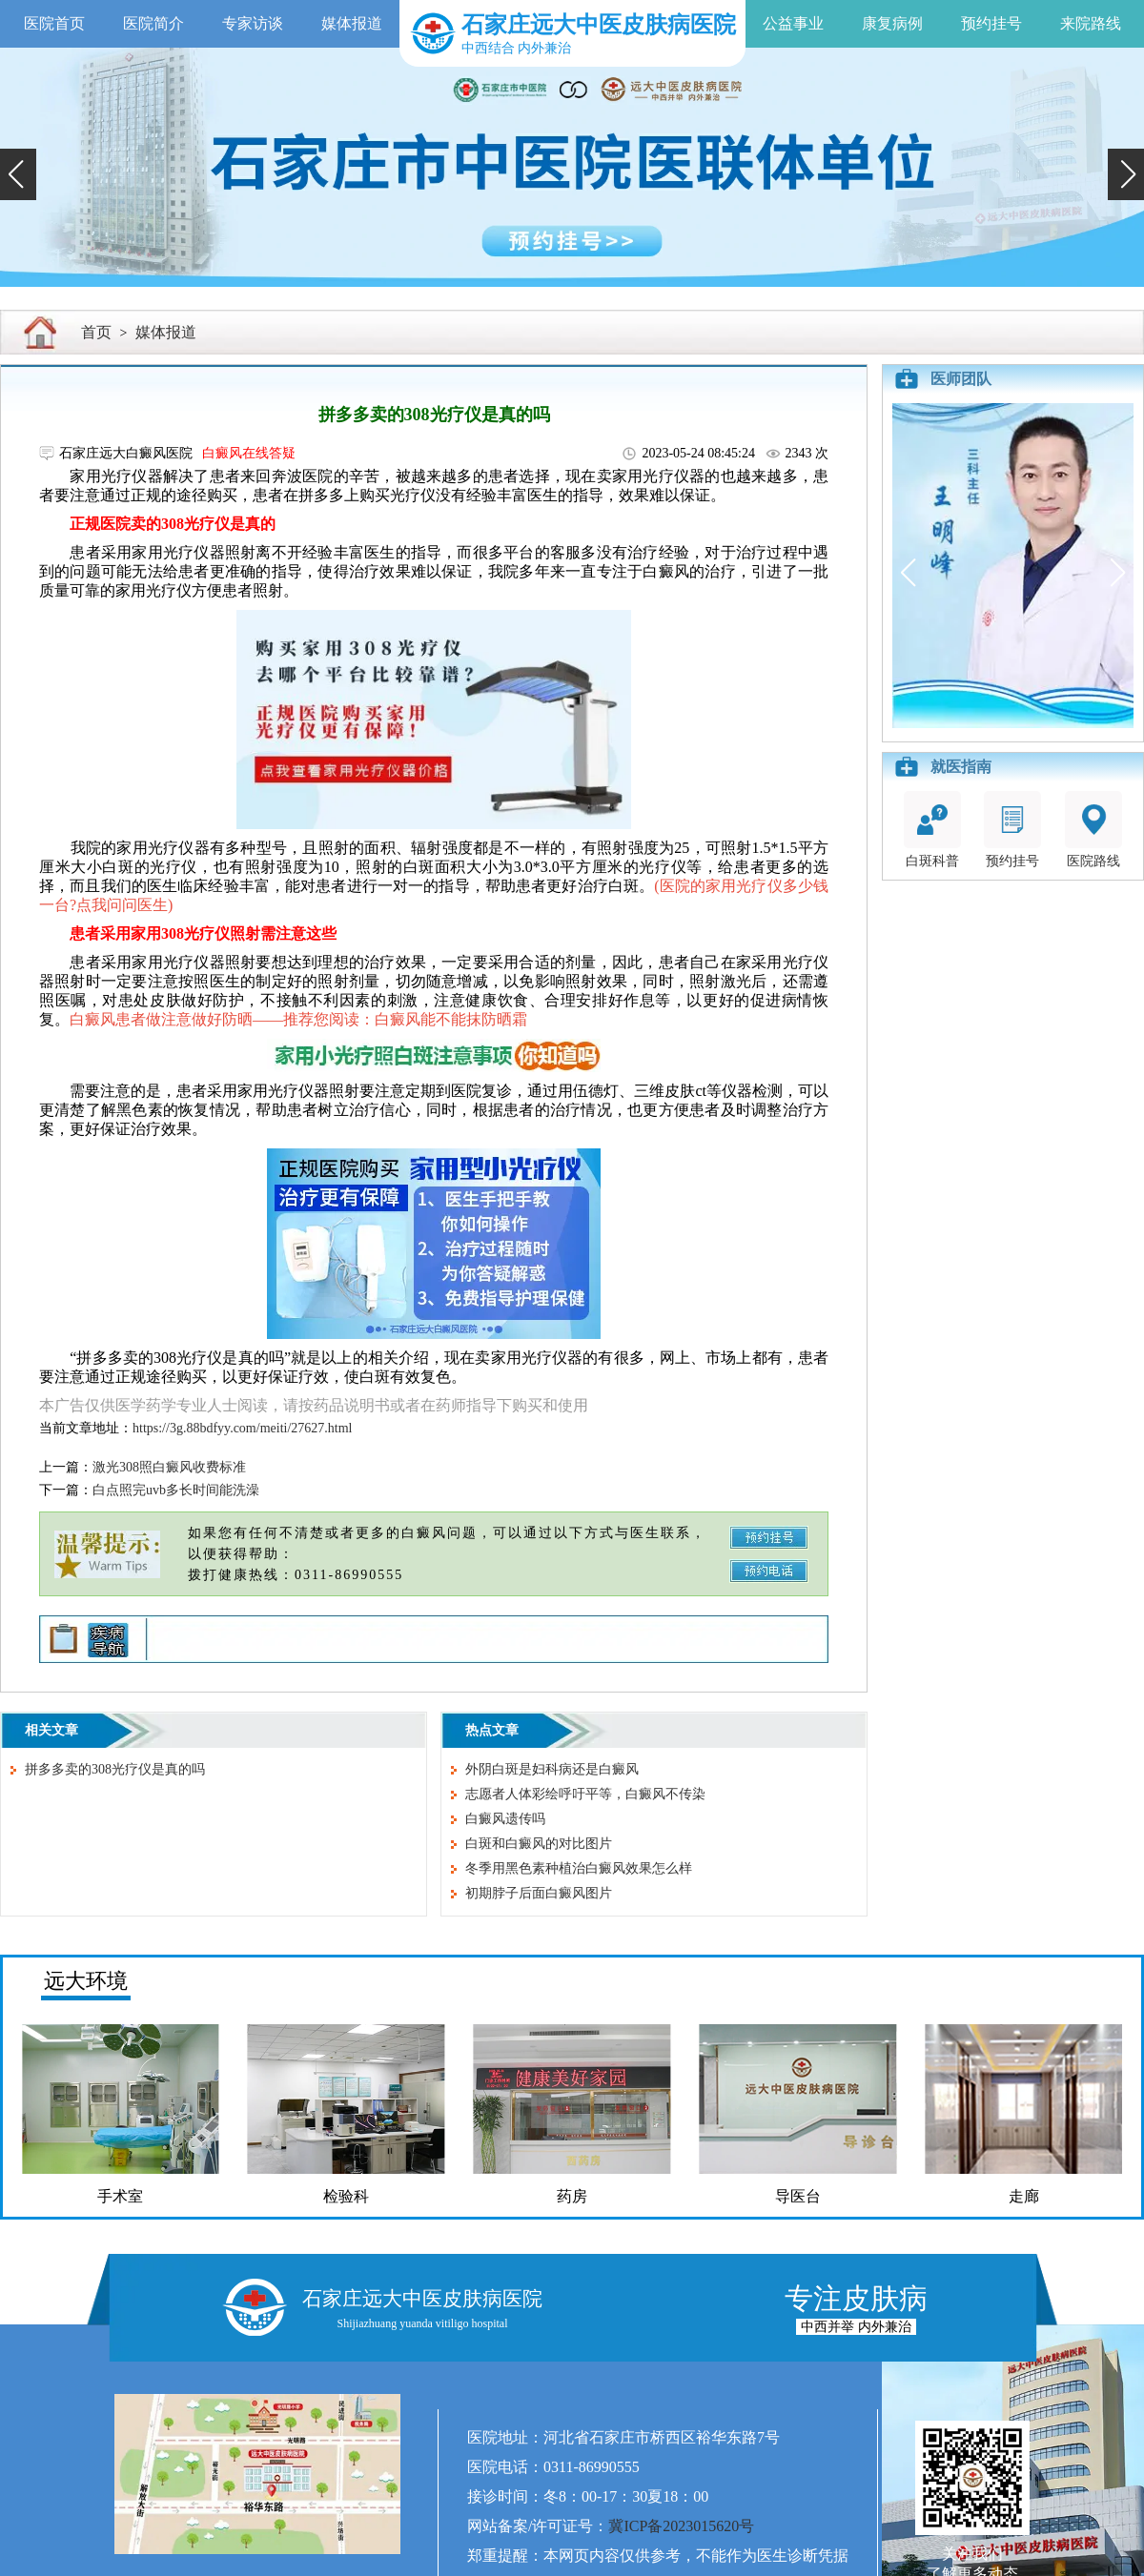 The image size is (1144, 2576). I want to click on 专家访谈, so click(252, 23).